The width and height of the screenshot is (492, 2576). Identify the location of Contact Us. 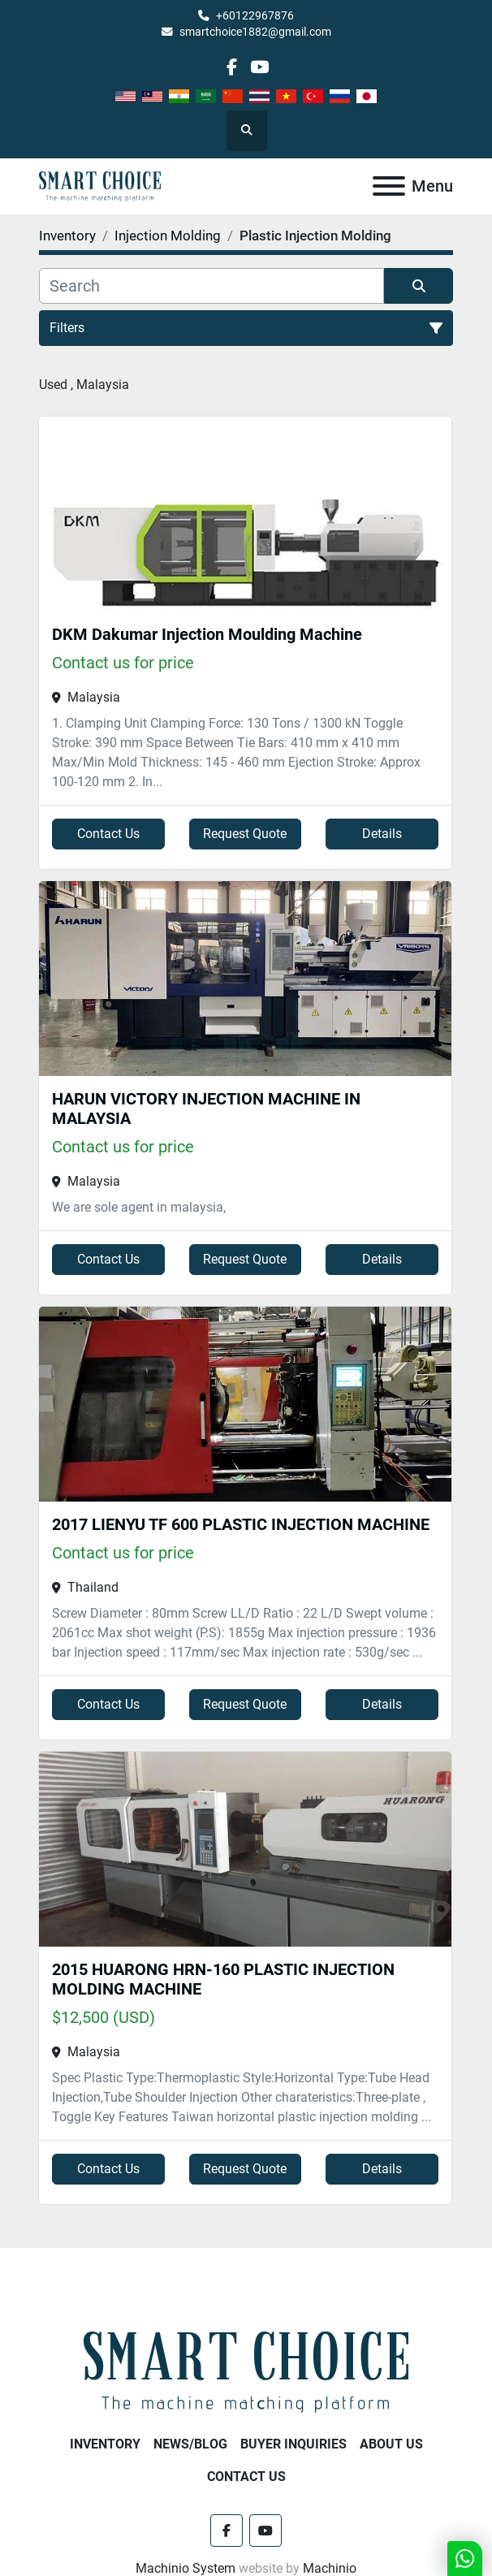
(108, 833).